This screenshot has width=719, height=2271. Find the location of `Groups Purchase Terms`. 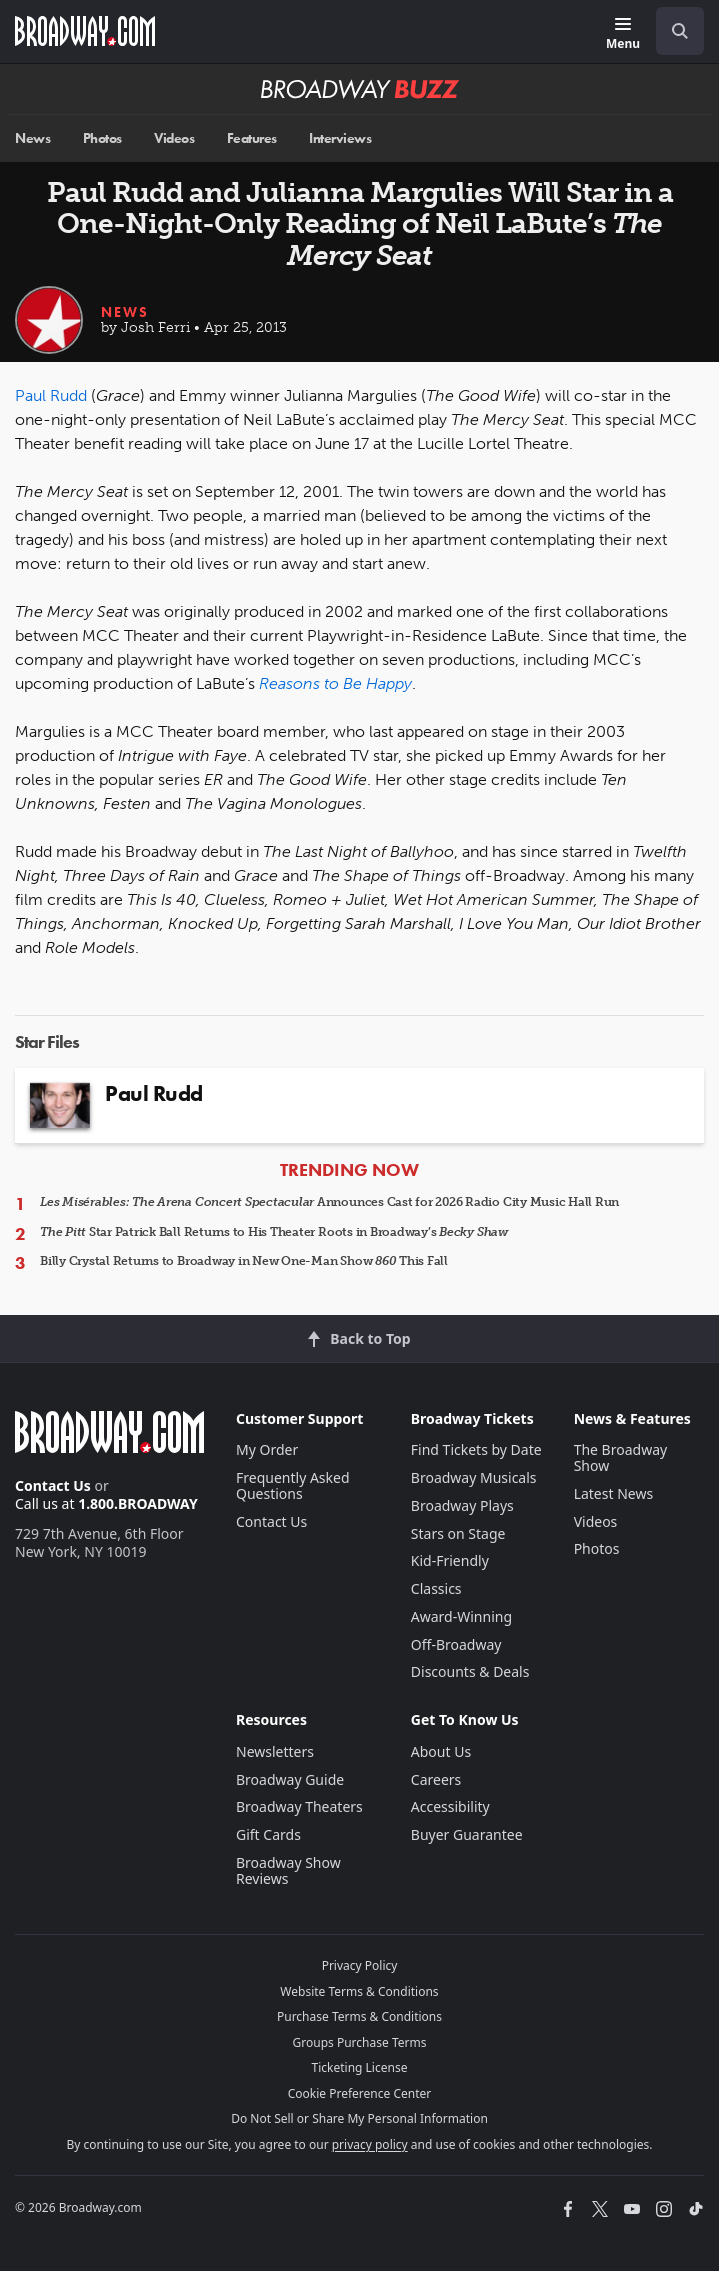

Groups Purchase Terms is located at coordinates (360, 2042).